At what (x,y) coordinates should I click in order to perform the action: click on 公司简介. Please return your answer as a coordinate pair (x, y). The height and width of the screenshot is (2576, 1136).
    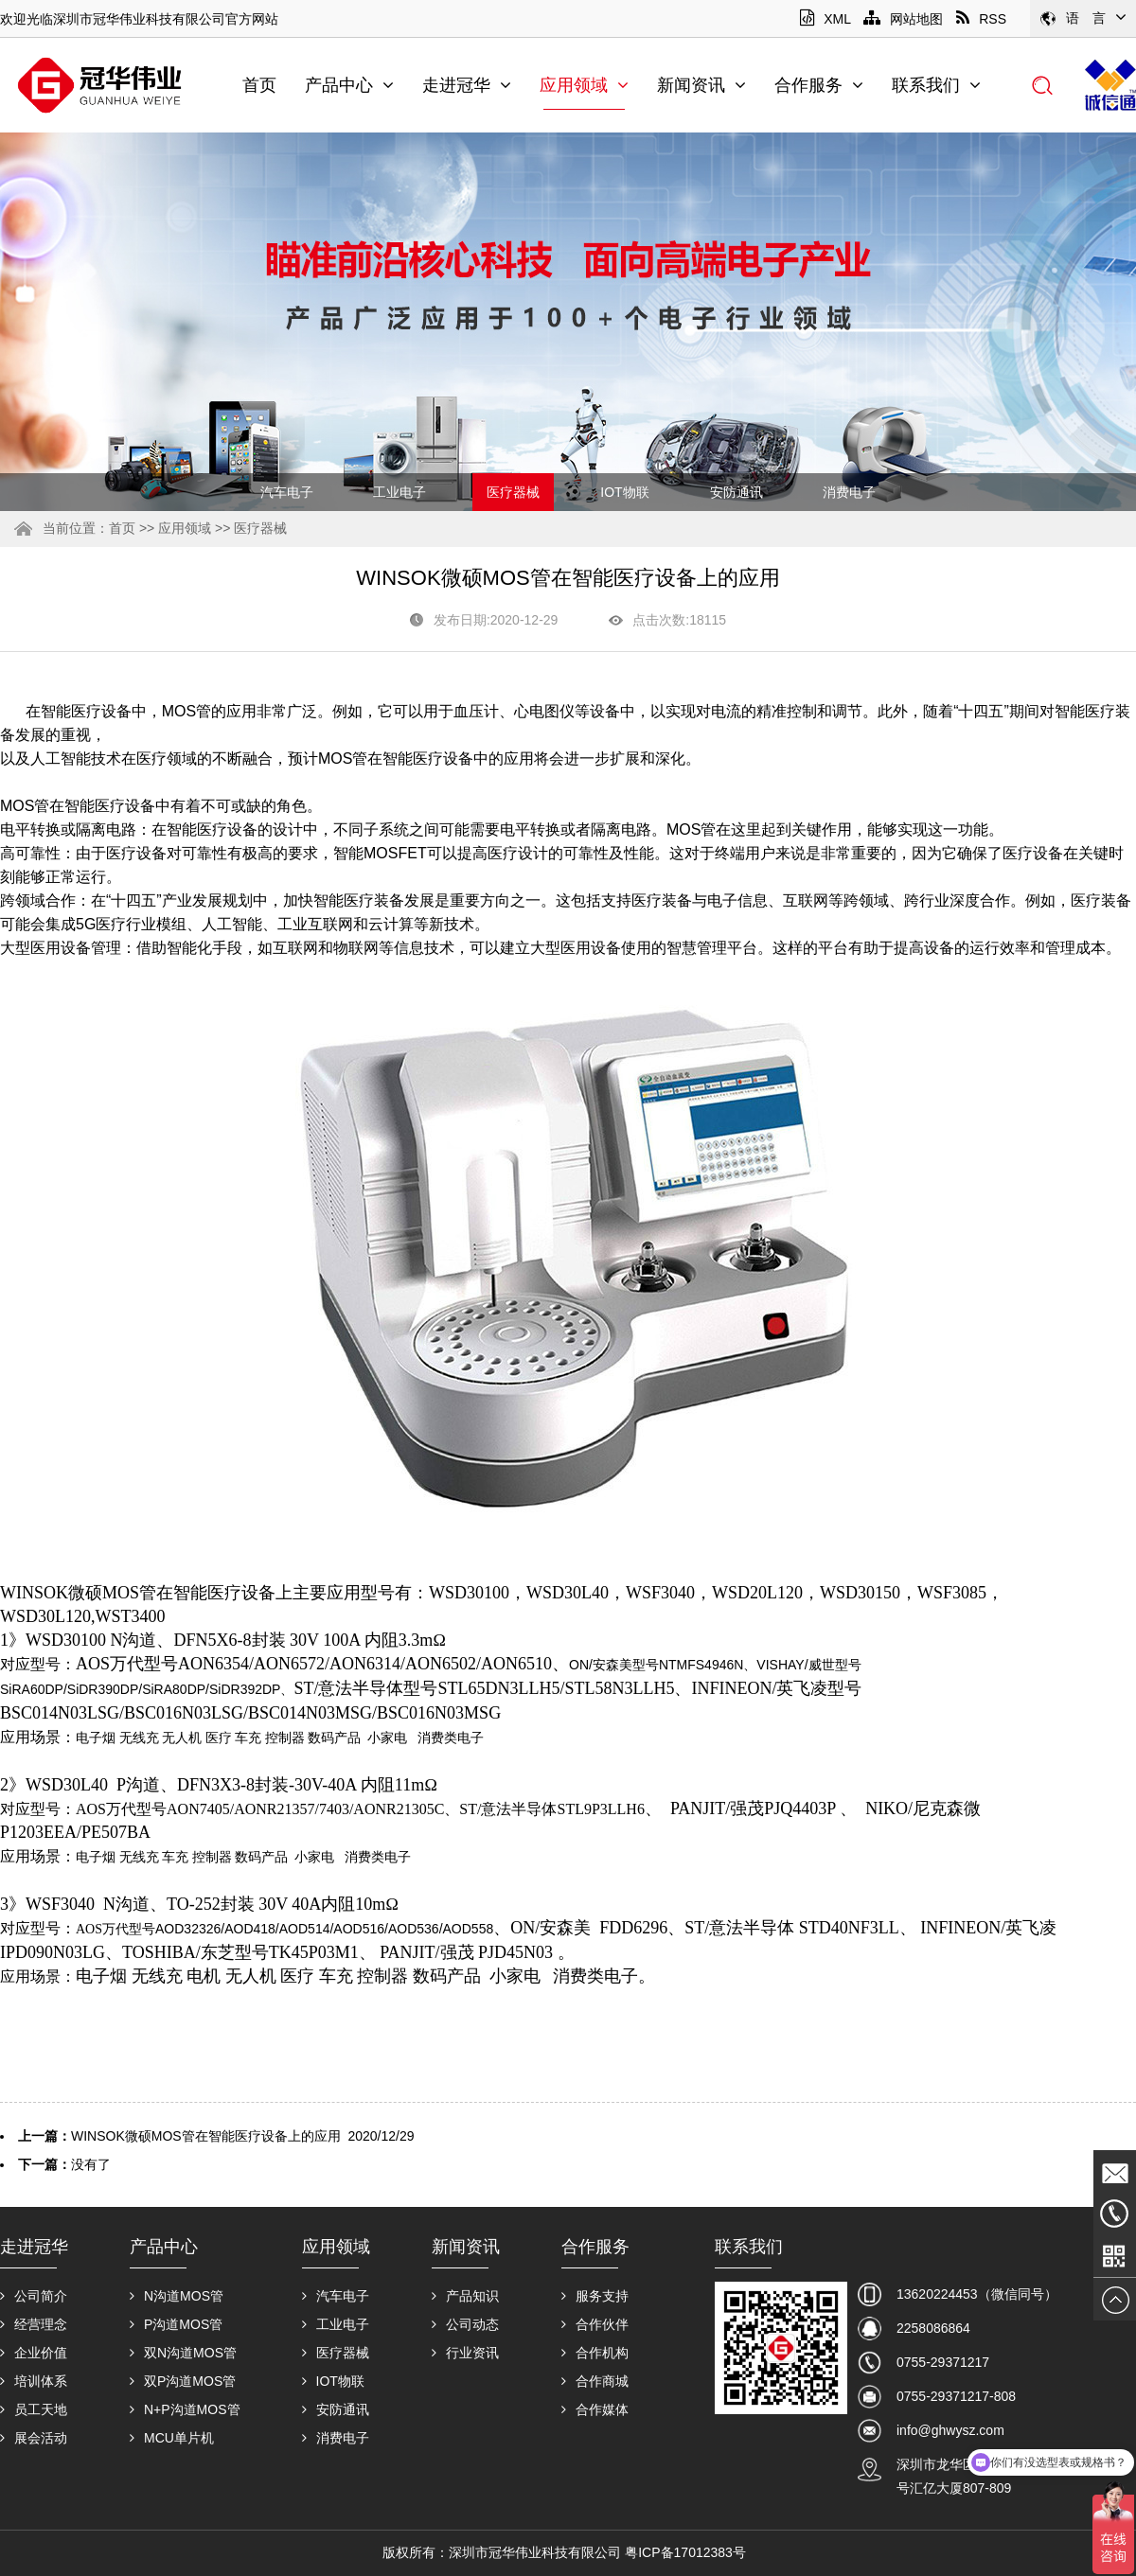
    Looking at the image, I should click on (33, 2295).